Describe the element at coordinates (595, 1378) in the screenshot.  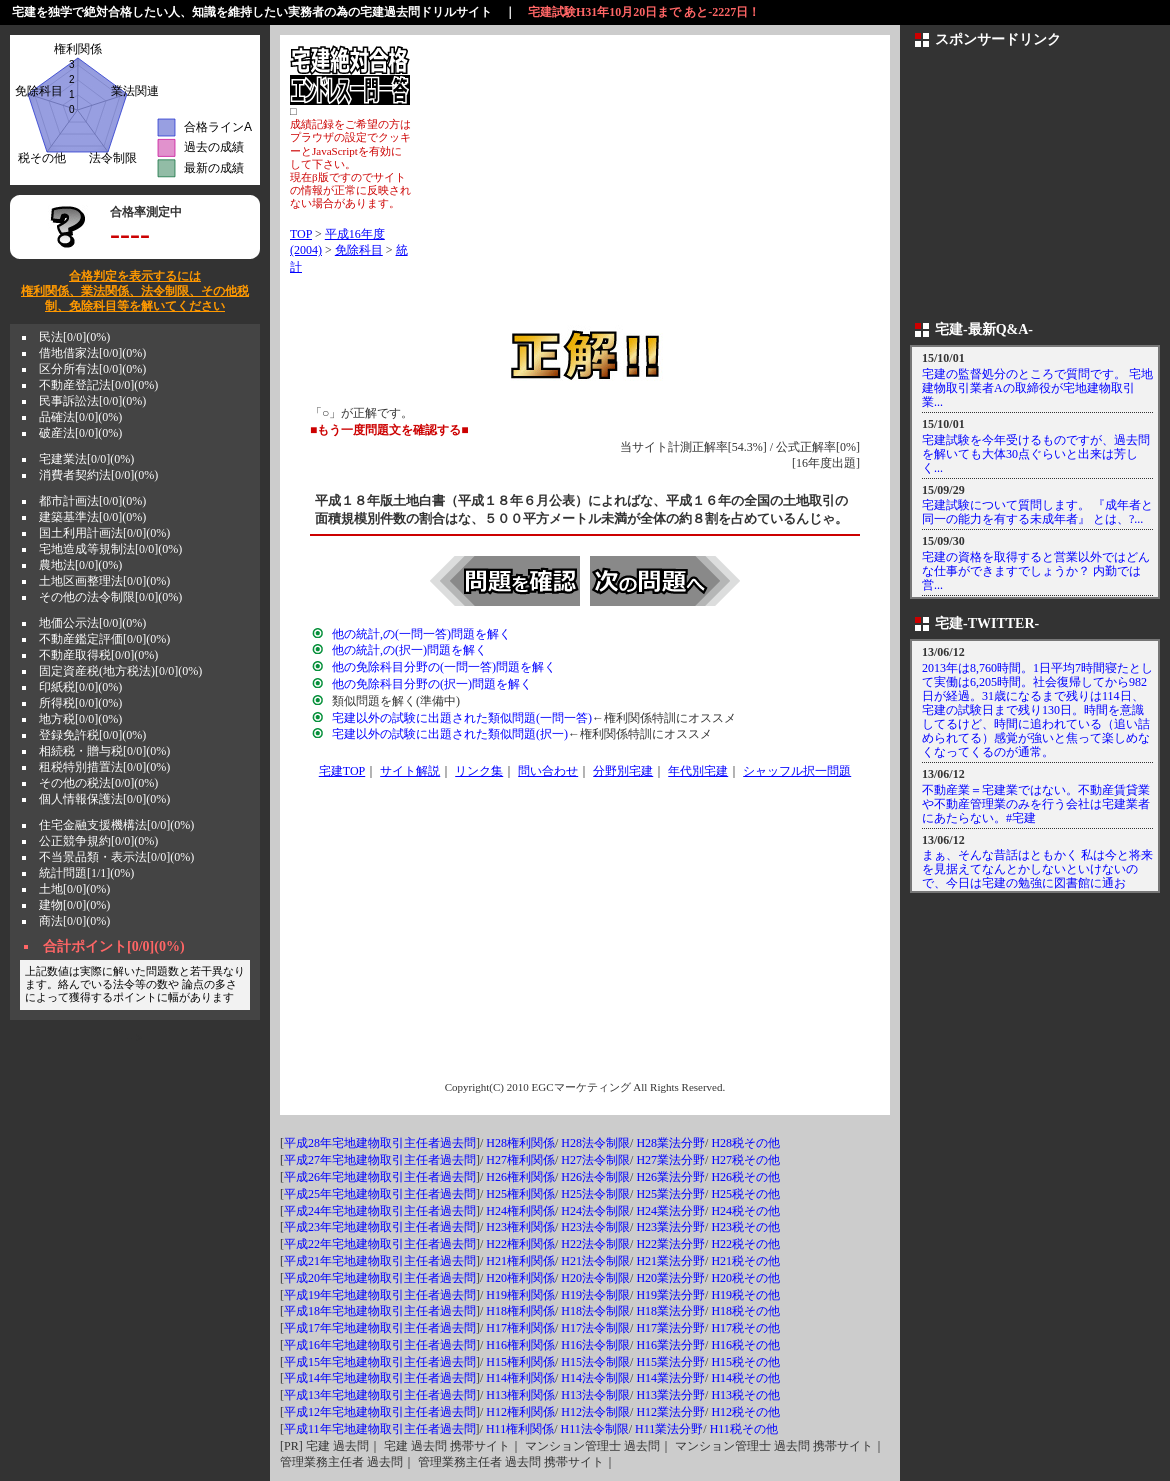
I see `H14法令制限` at that location.